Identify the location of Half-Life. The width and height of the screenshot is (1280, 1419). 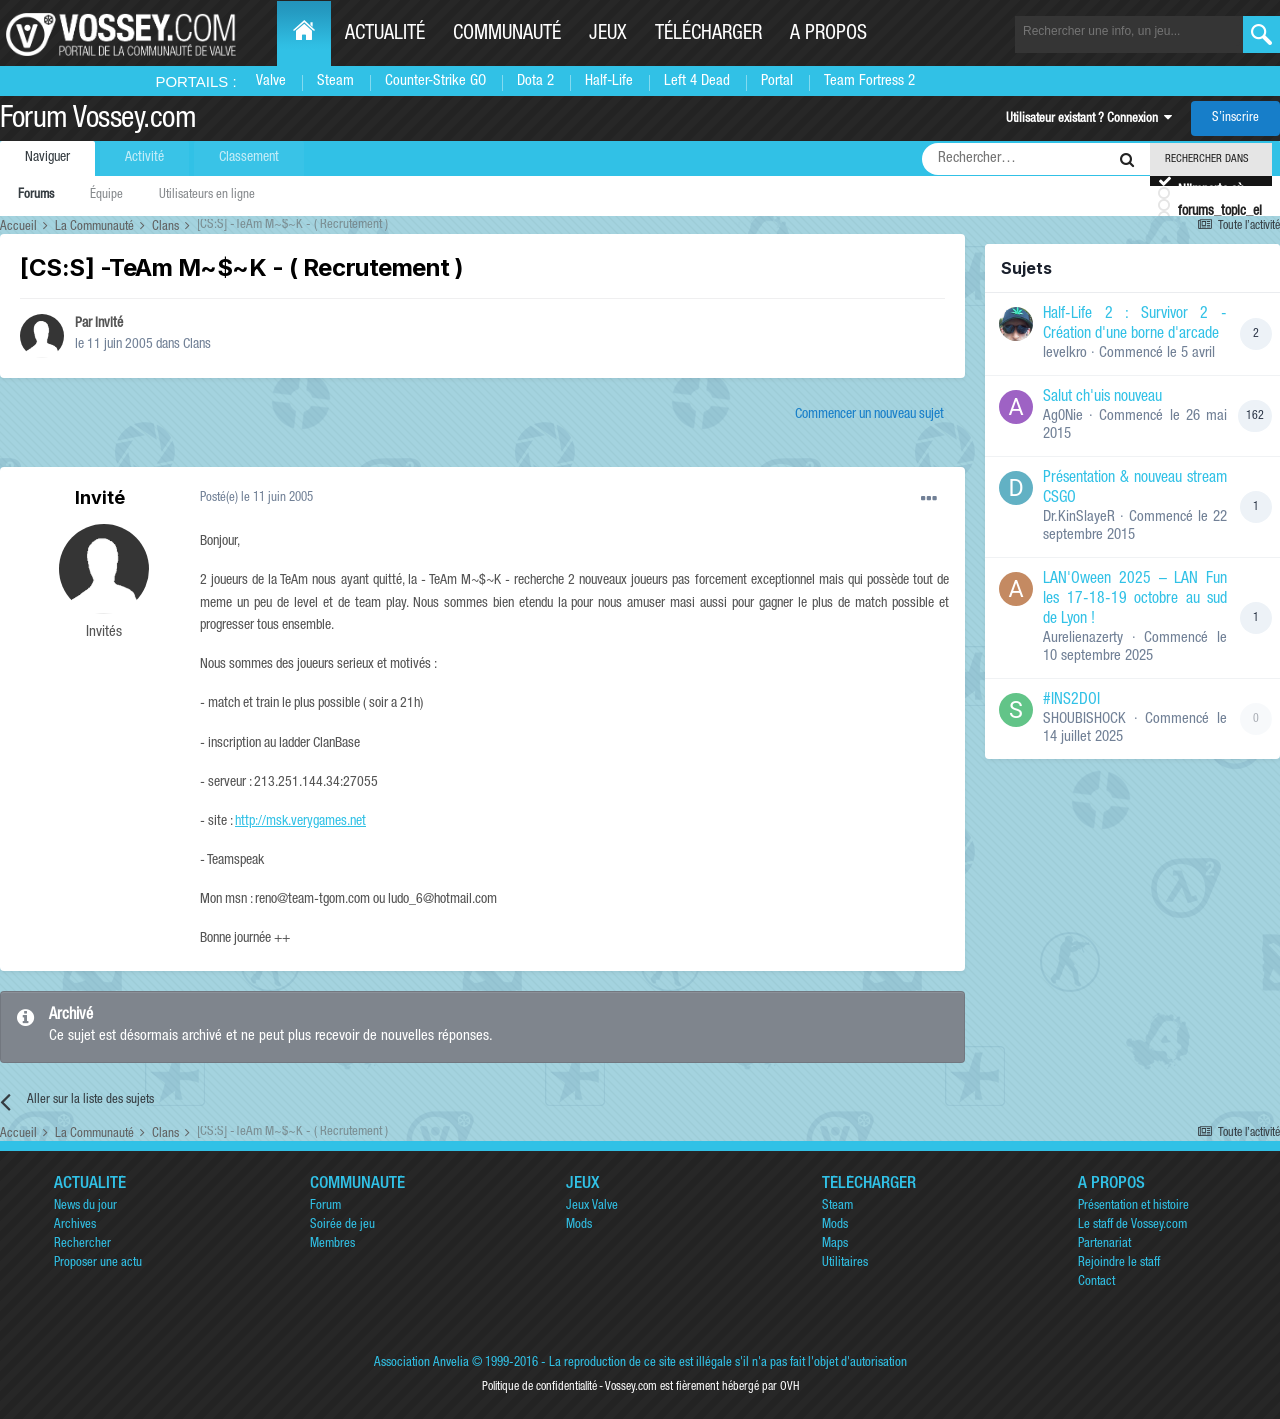
(609, 81).